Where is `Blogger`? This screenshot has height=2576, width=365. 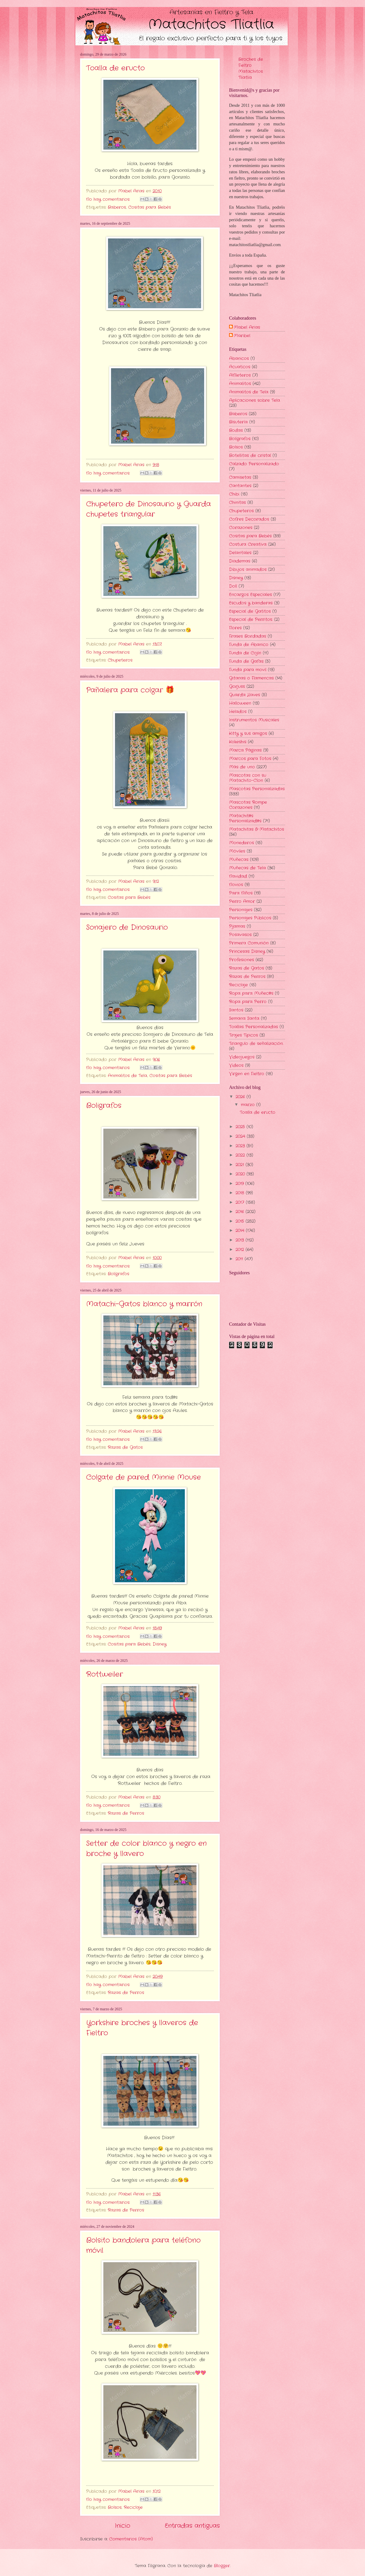 Blogger is located at coordinates (222, 2566).